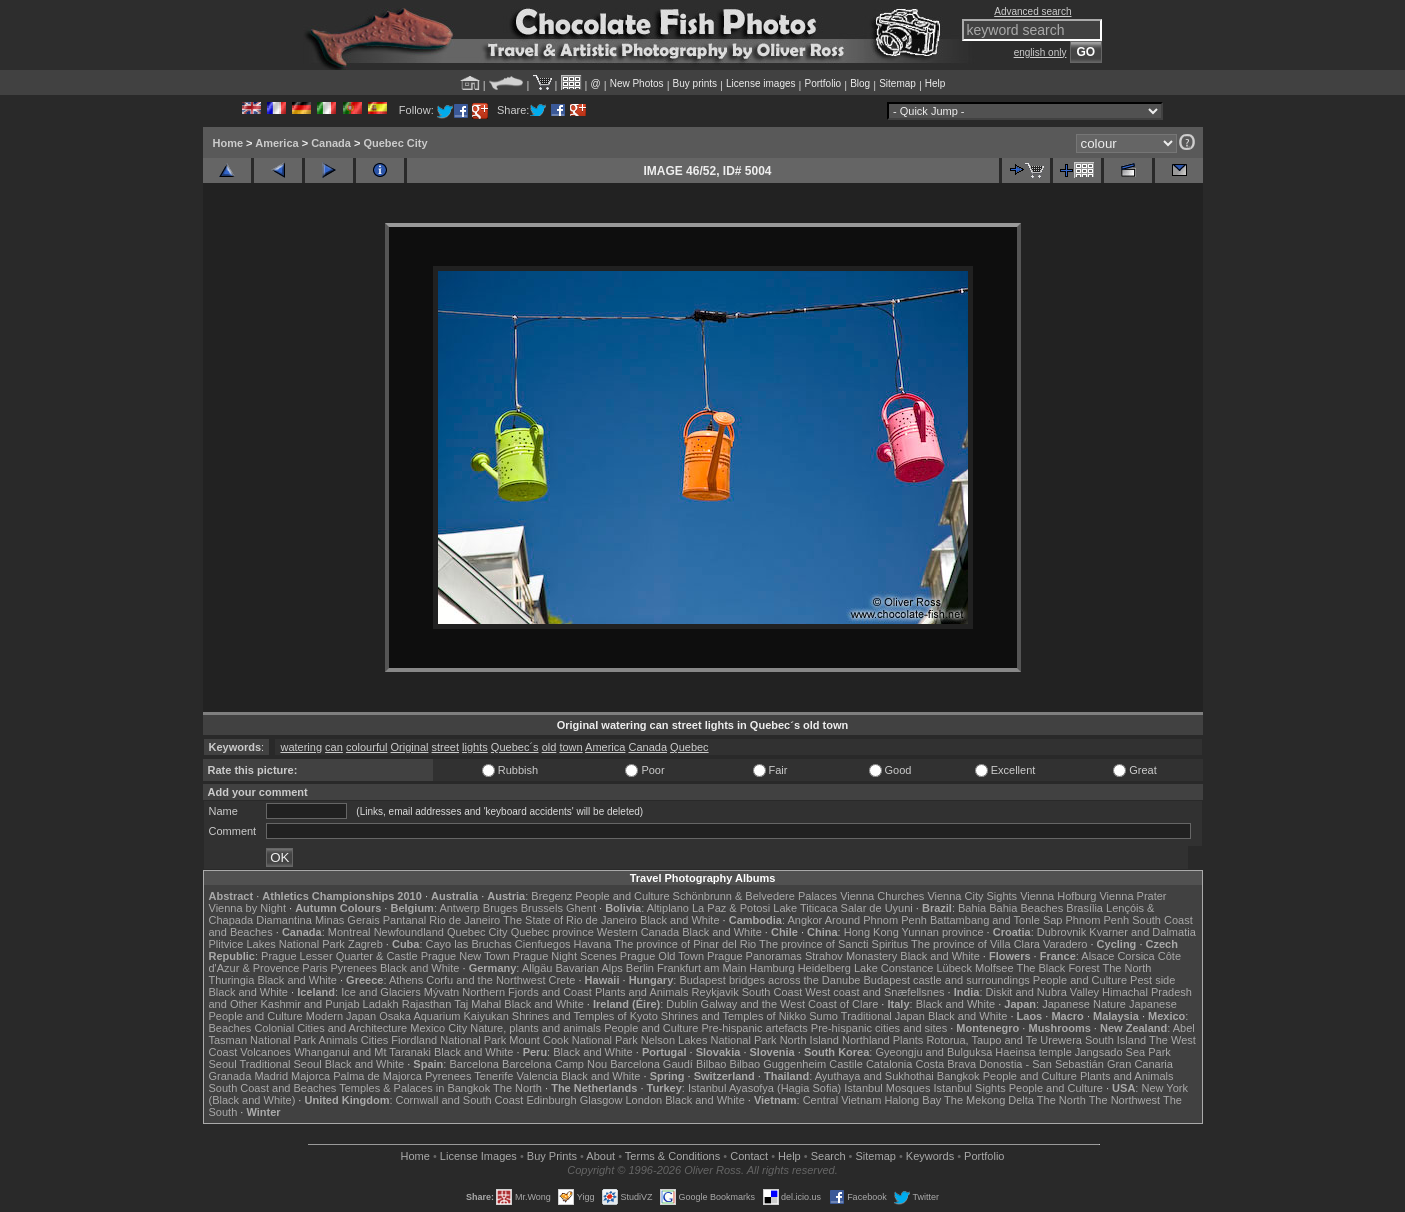  What do you see at coordinates (334, 747) in the screenshot?
I see `can` at bounding box center [334, 747].